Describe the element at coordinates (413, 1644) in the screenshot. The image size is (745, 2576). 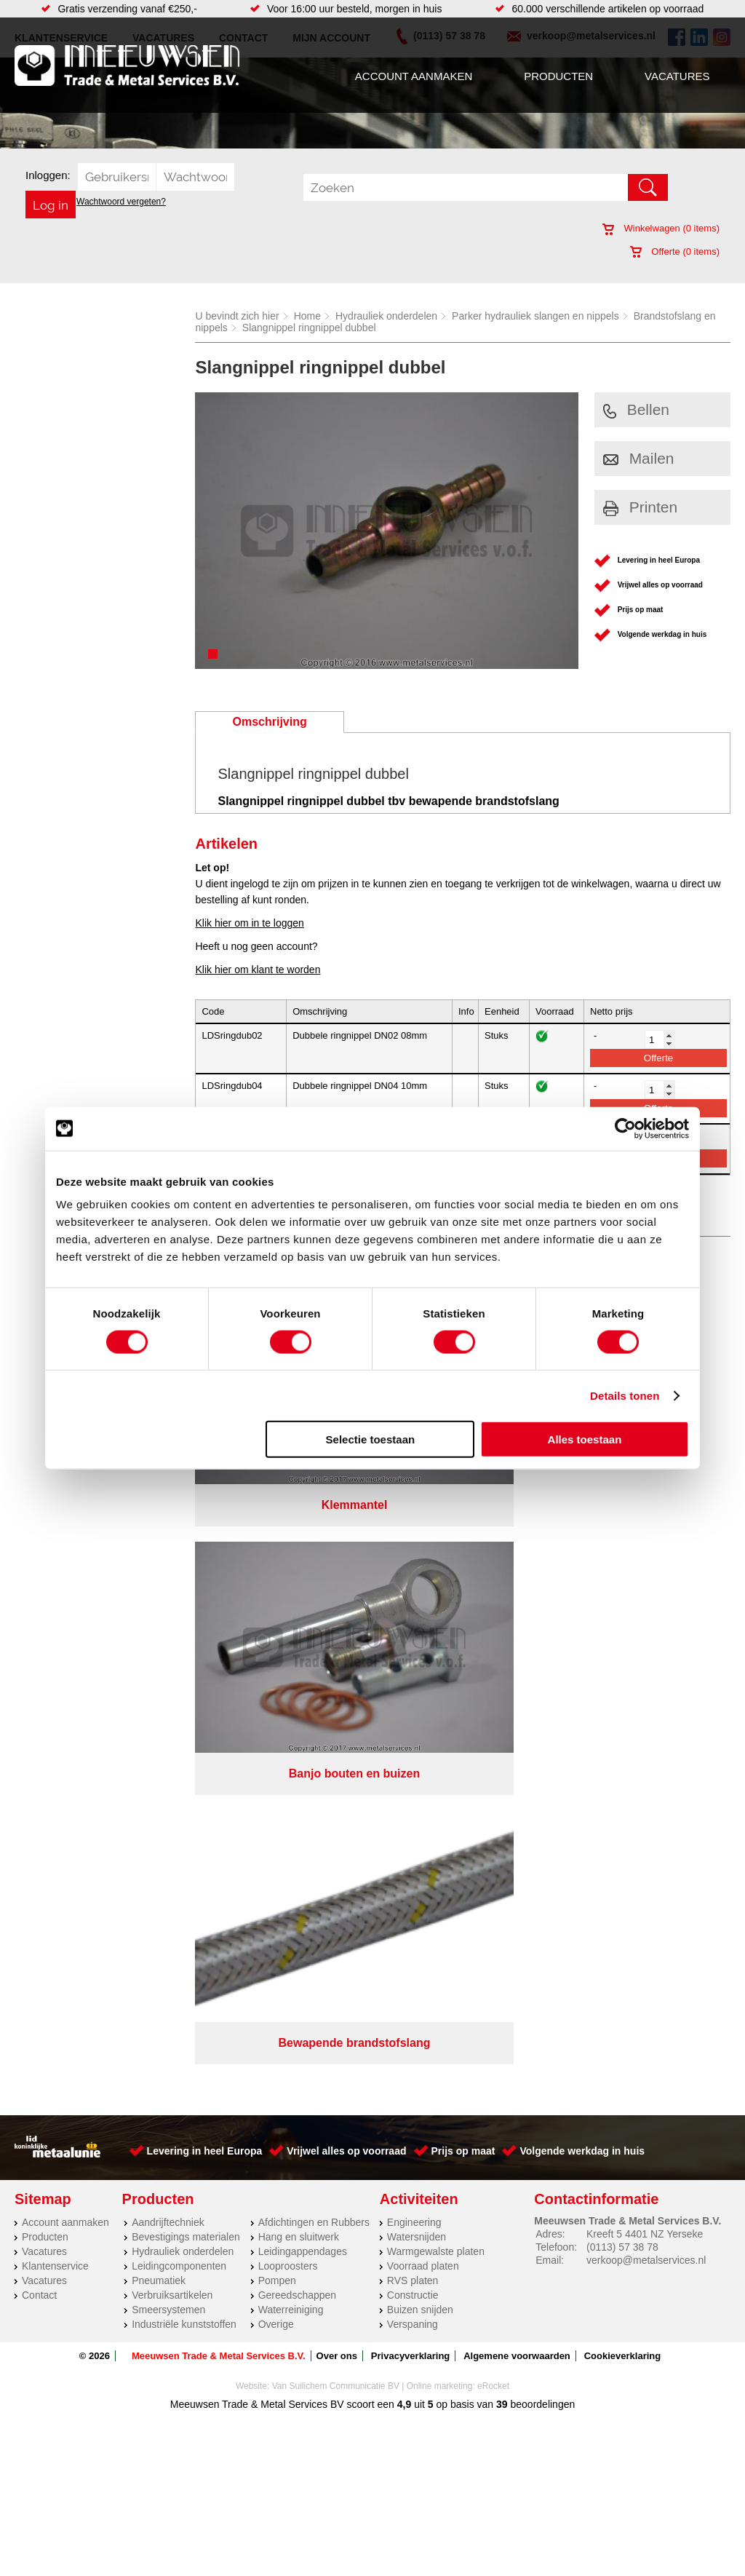
I see `RVS platen` at that location.